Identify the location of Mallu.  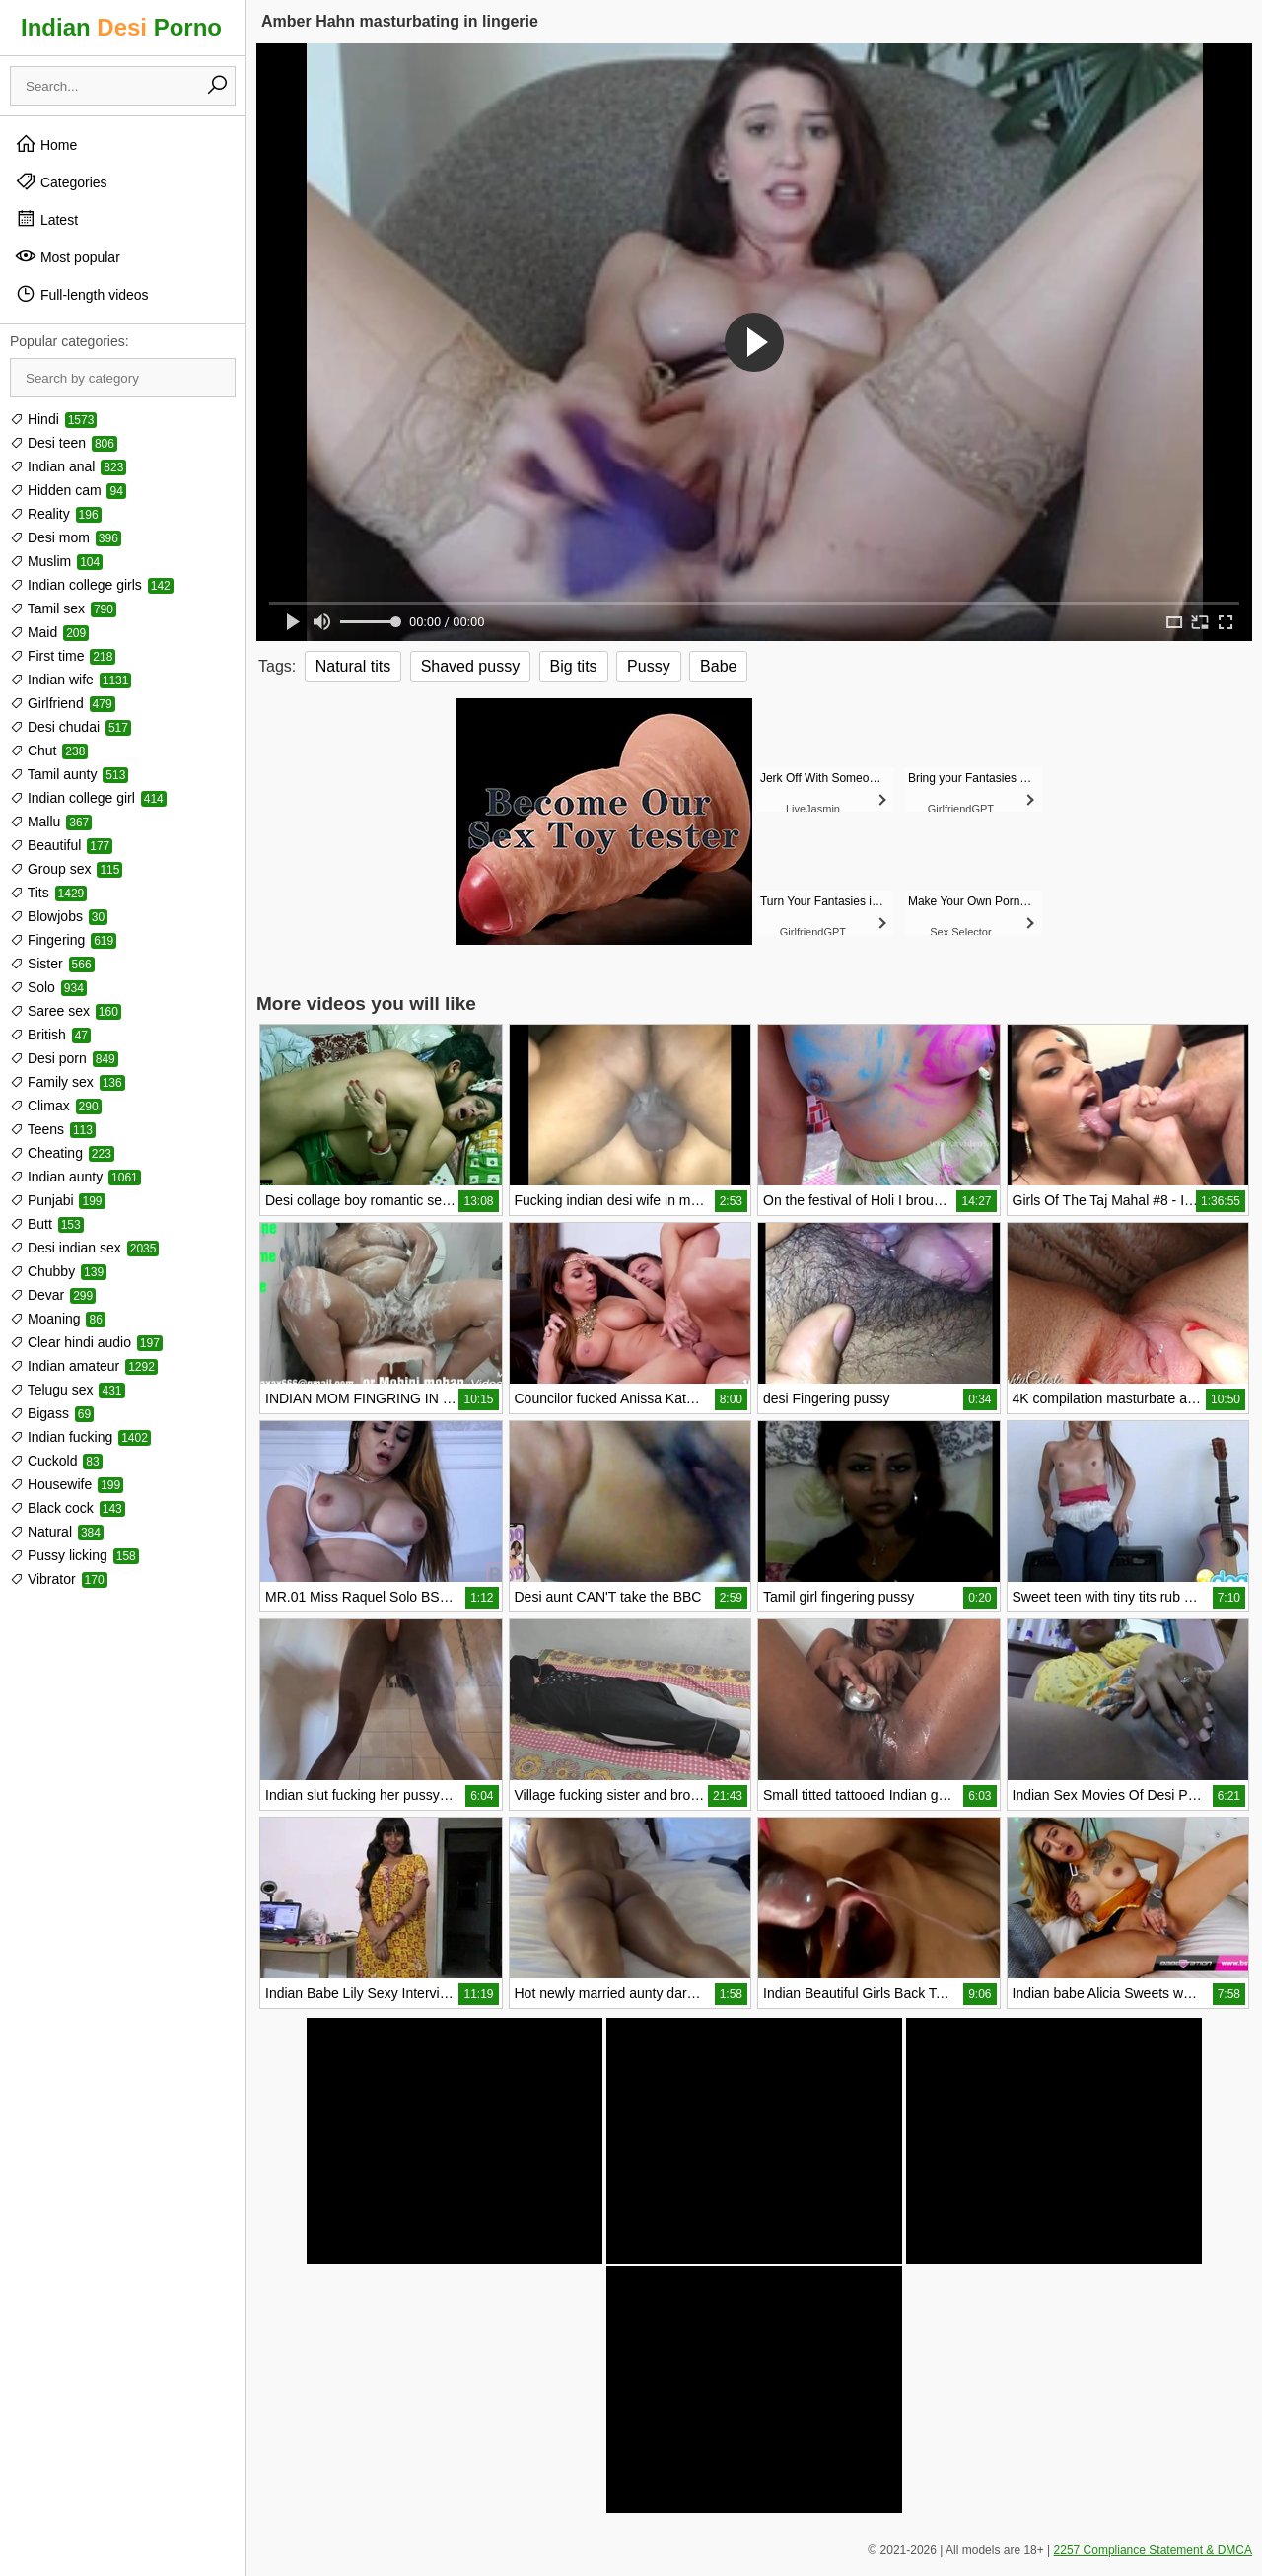
(51, 821).